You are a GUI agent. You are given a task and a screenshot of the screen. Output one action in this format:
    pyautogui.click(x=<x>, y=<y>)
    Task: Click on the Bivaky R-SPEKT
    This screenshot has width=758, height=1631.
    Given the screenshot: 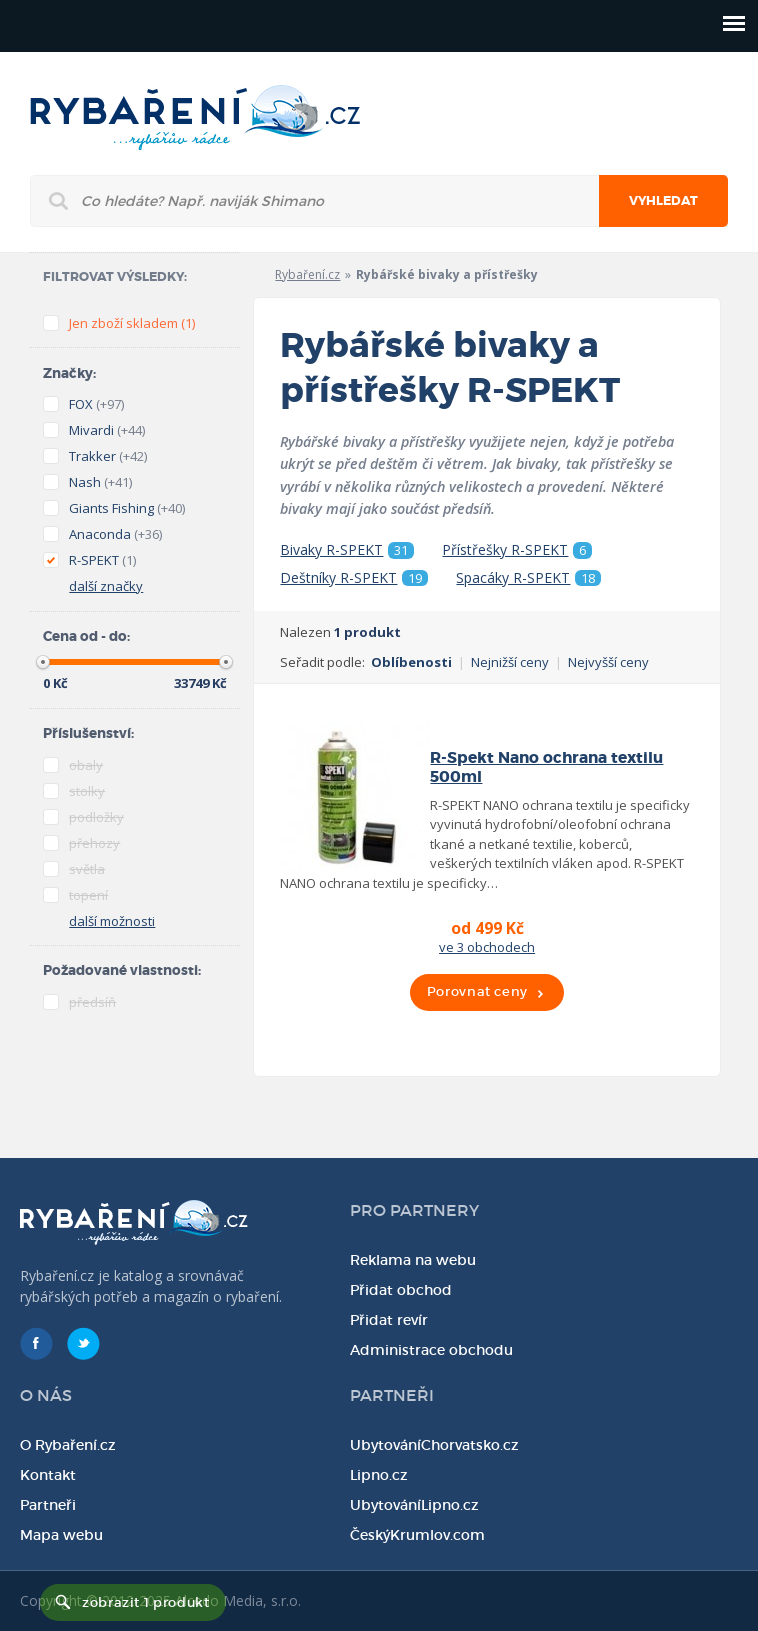 What is the action you would take?
    pyautogui.click(x=347, y=550)
    